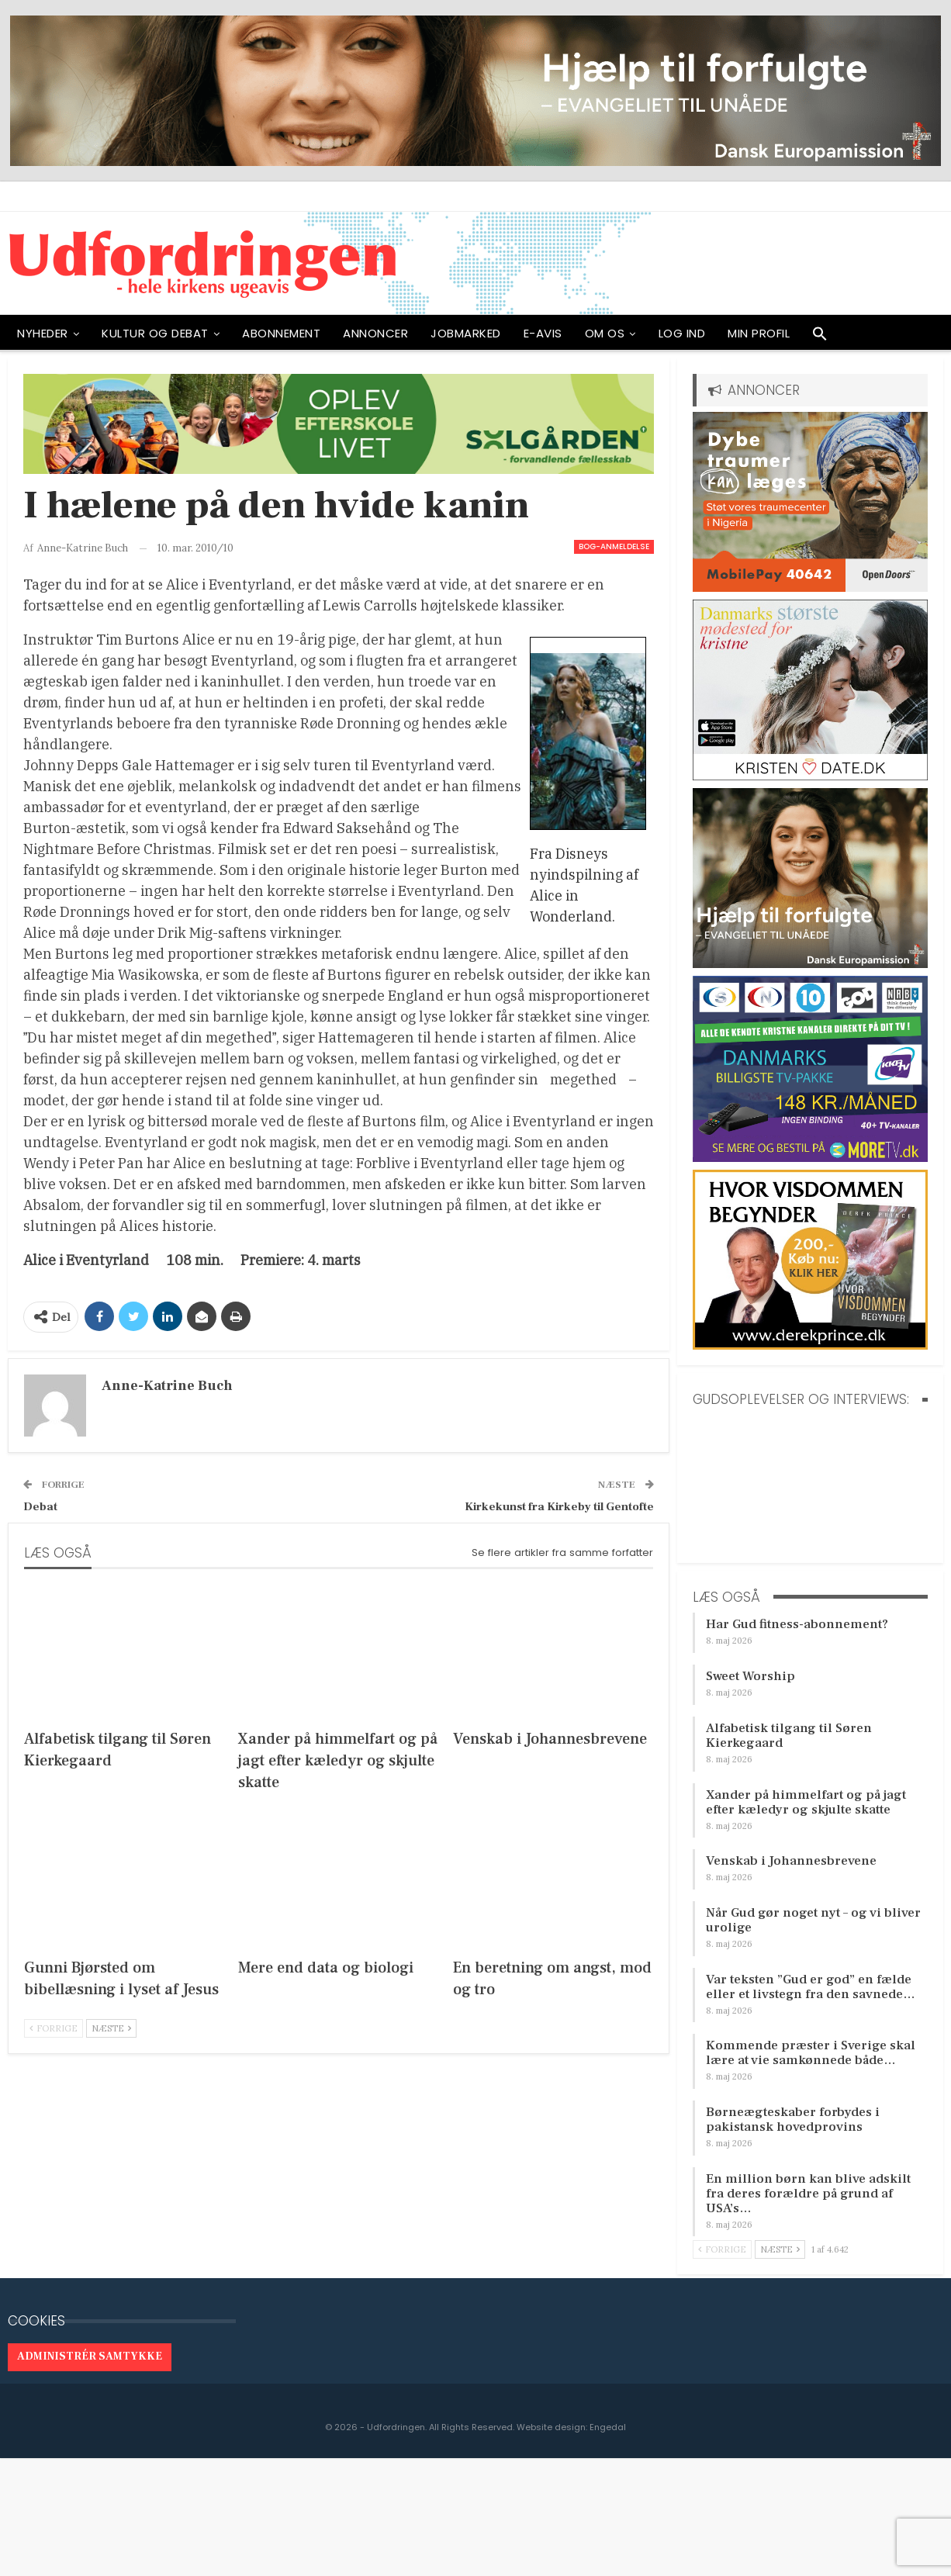  Describe the element at coordinates (759, 333) in the screenshot. I see `Min profil` at that location.